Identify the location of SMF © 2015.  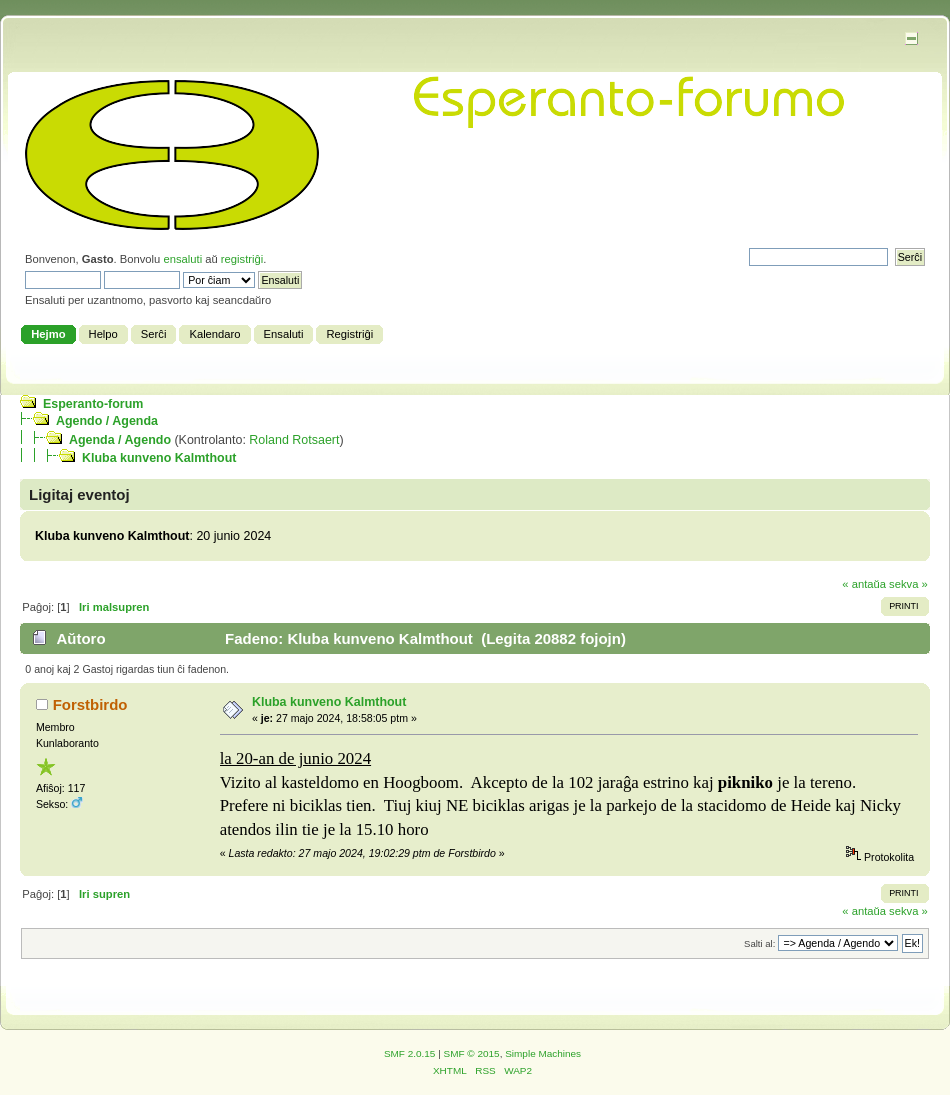
(472, 1053).